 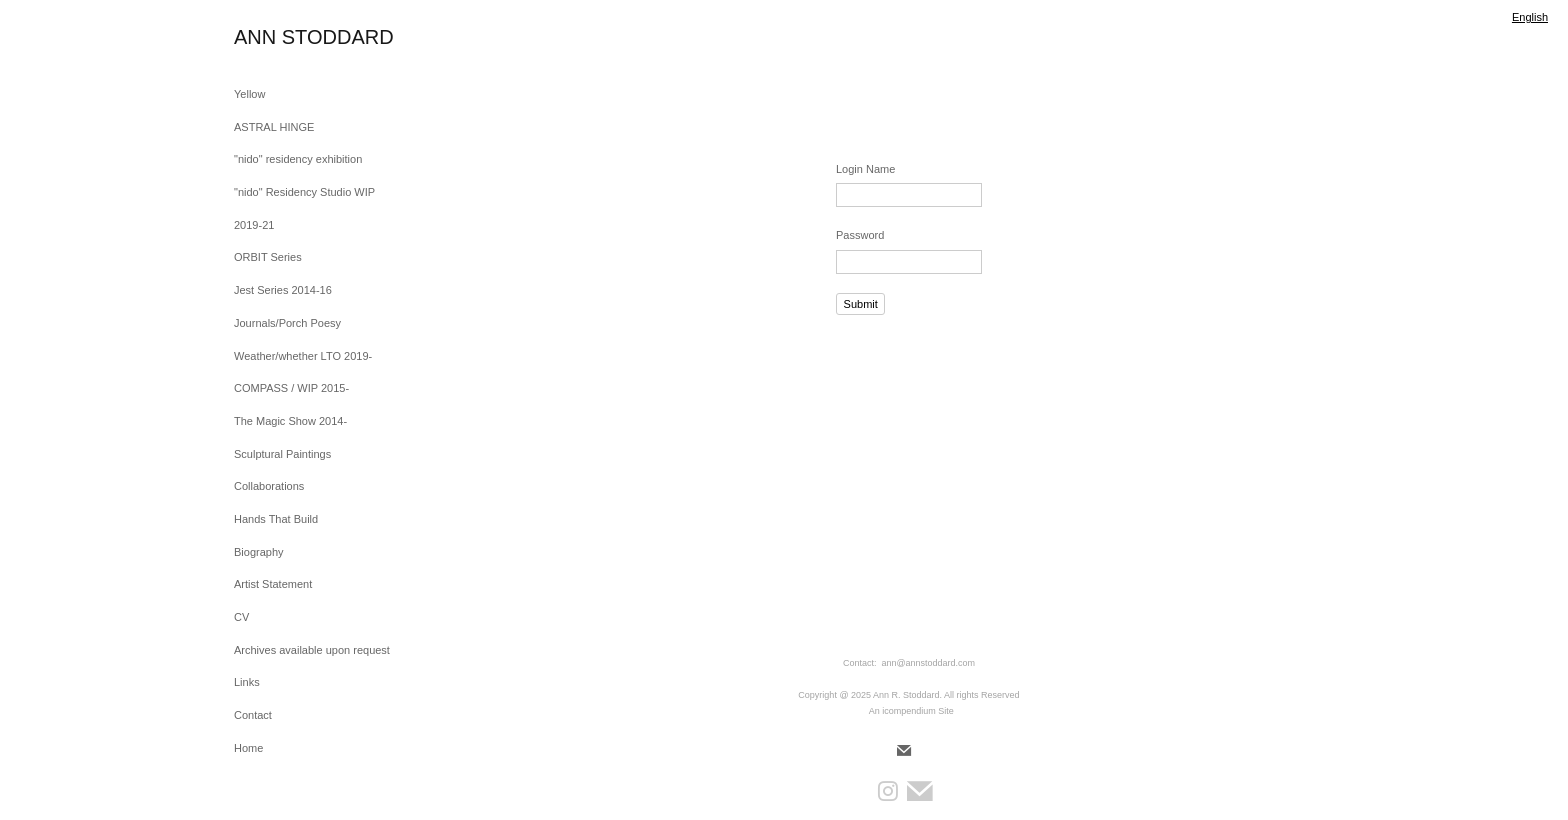 What do you see at coordinates (291, 388) in the screenshot?
I see `COMPASS / WIP 2015-` at bounding box center [291, 388].